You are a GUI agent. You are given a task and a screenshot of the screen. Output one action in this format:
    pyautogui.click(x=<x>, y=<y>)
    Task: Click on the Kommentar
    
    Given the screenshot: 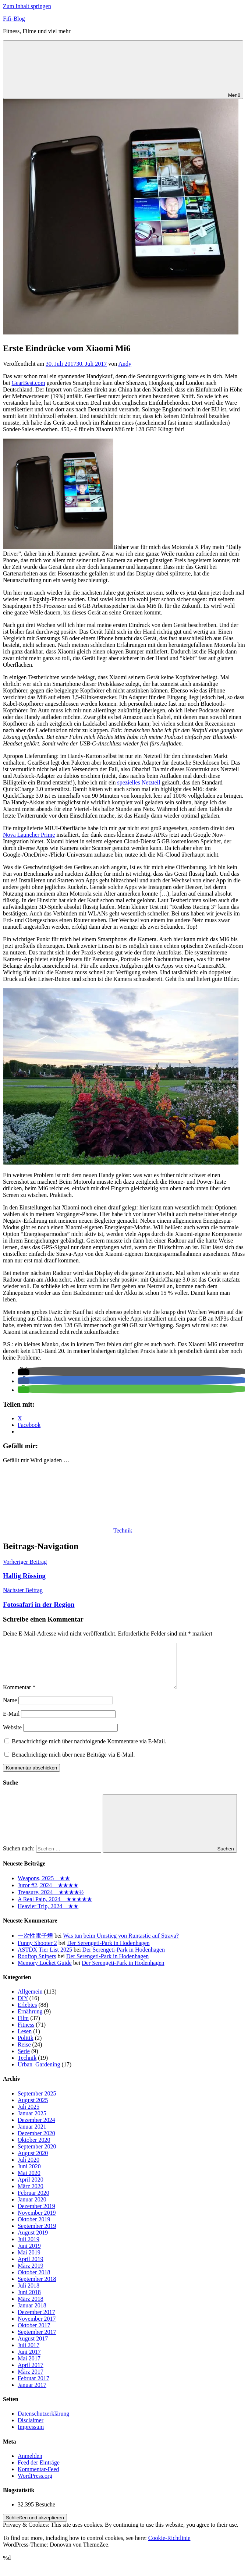 What is the action you would take?
    pyautogui.click(x=19, y=1696)
    